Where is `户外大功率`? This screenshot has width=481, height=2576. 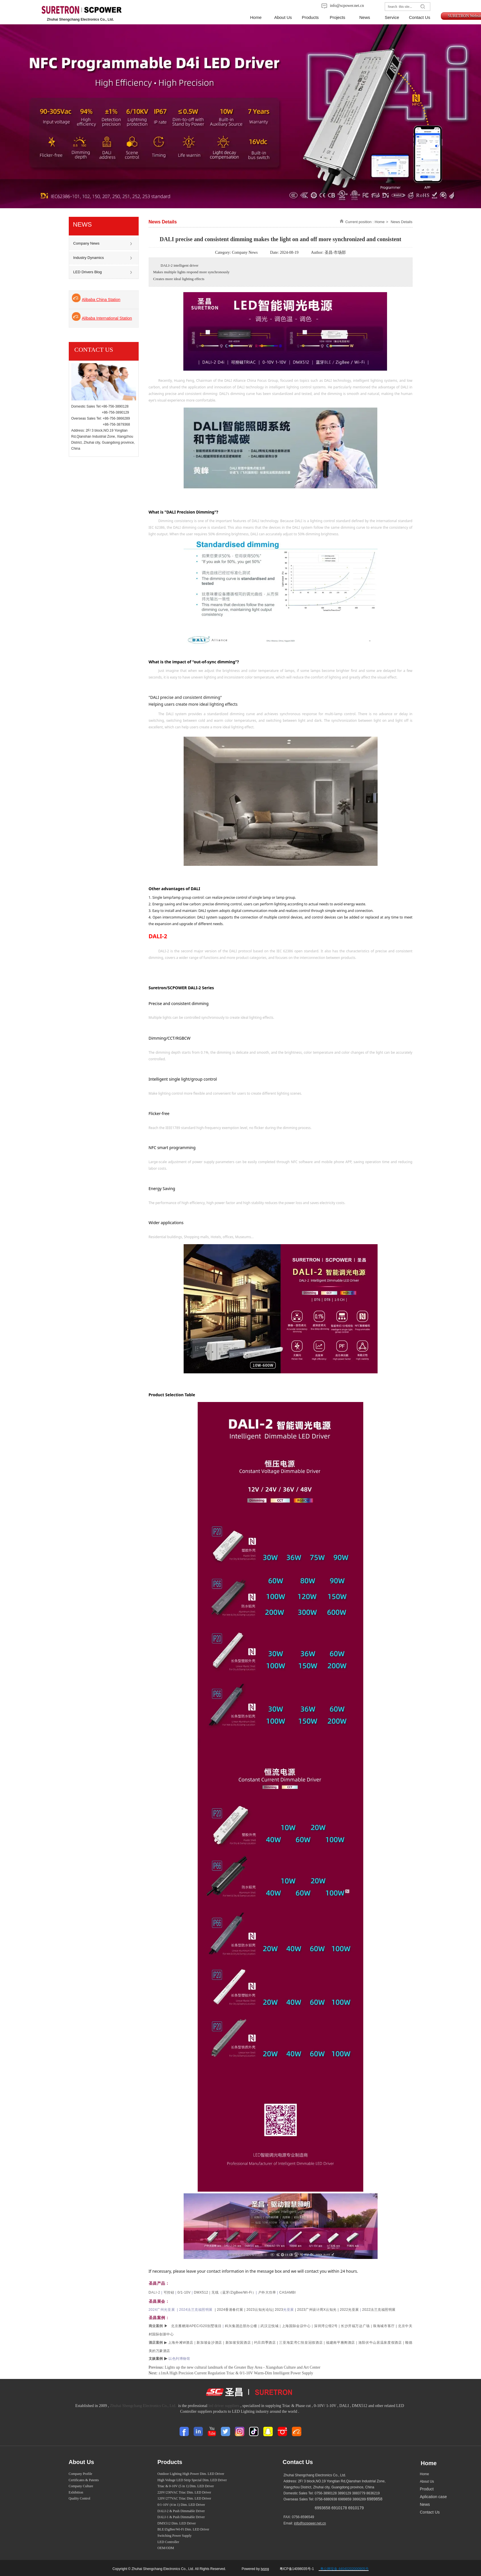
户外大功率 is located at coordinates (267, 2292).